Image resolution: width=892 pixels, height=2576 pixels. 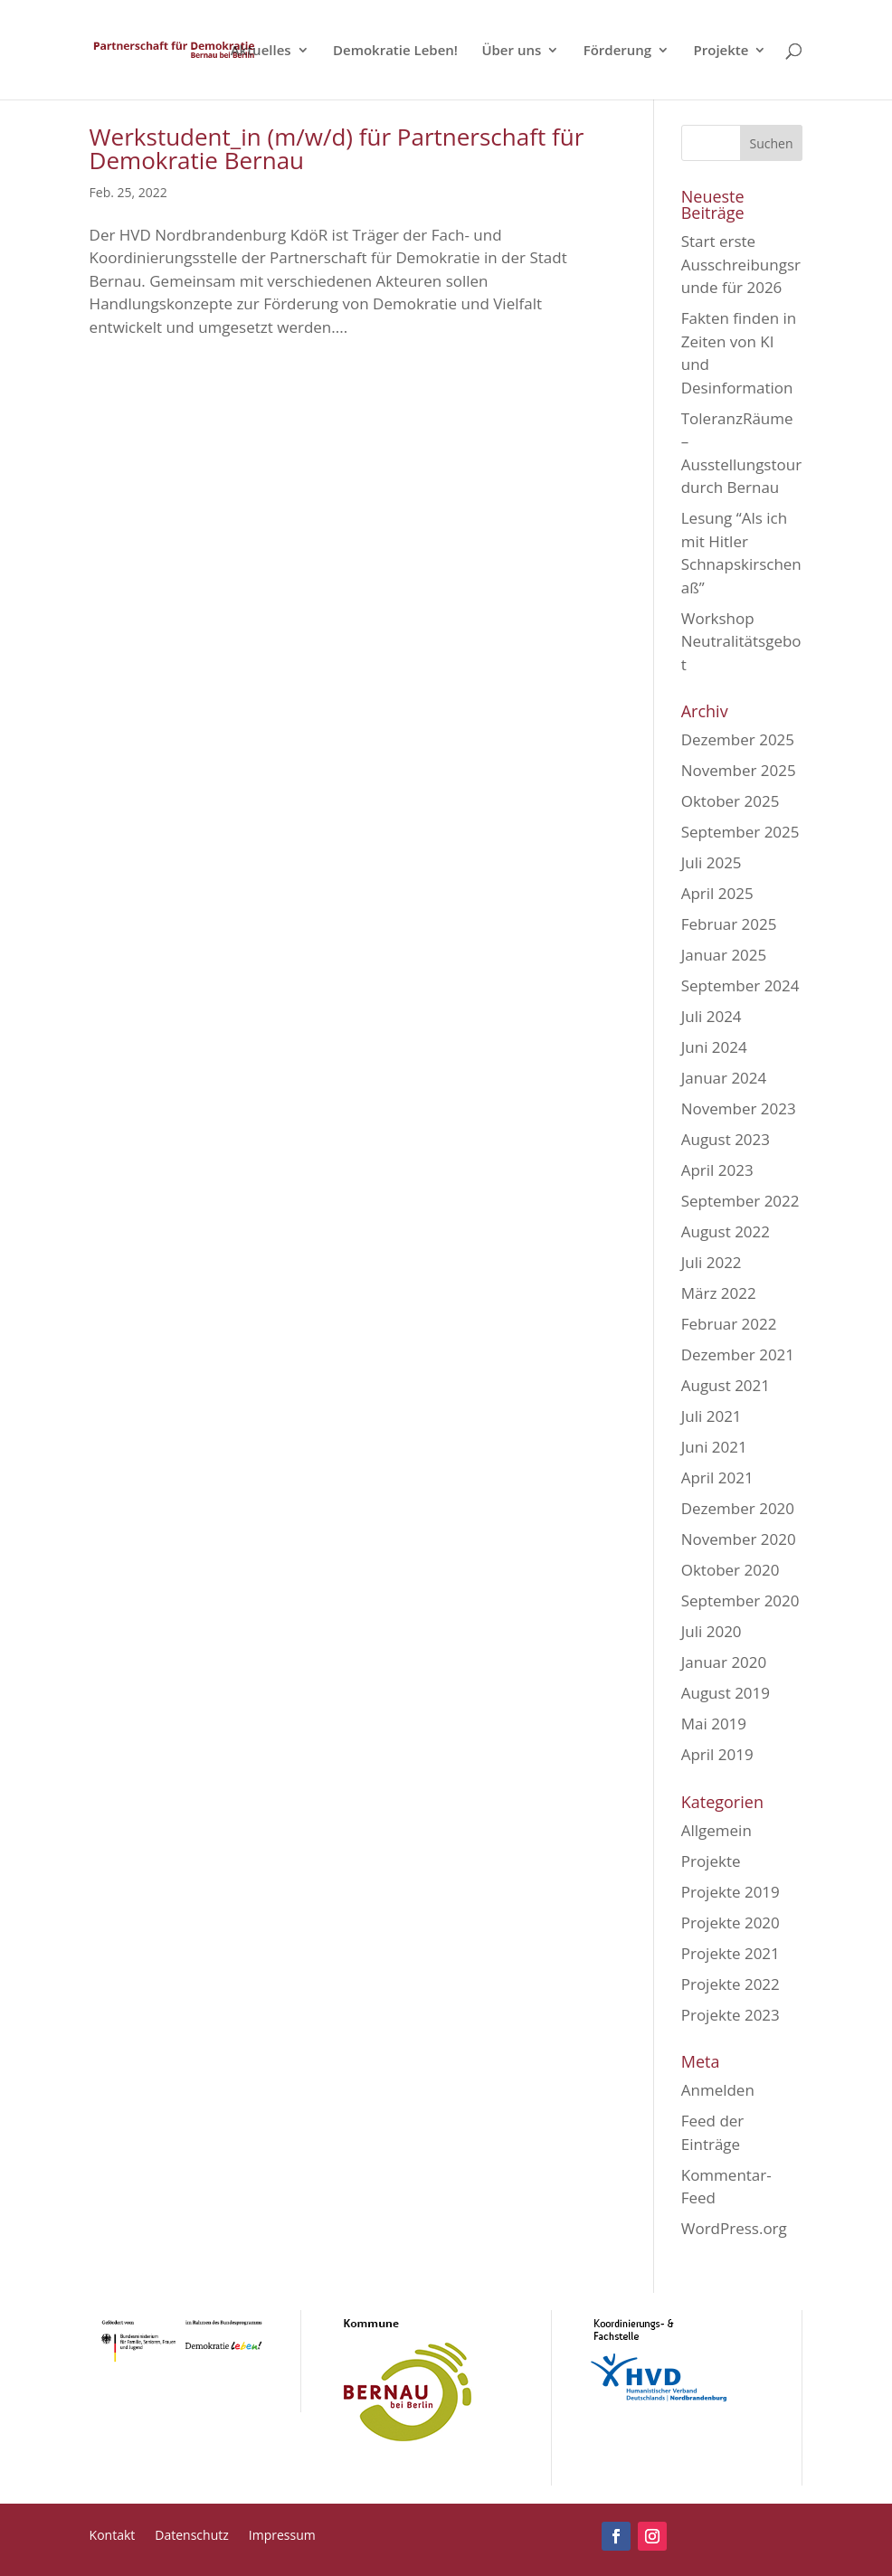 I want to click on Aktuelles, so click(x=261, y=51).